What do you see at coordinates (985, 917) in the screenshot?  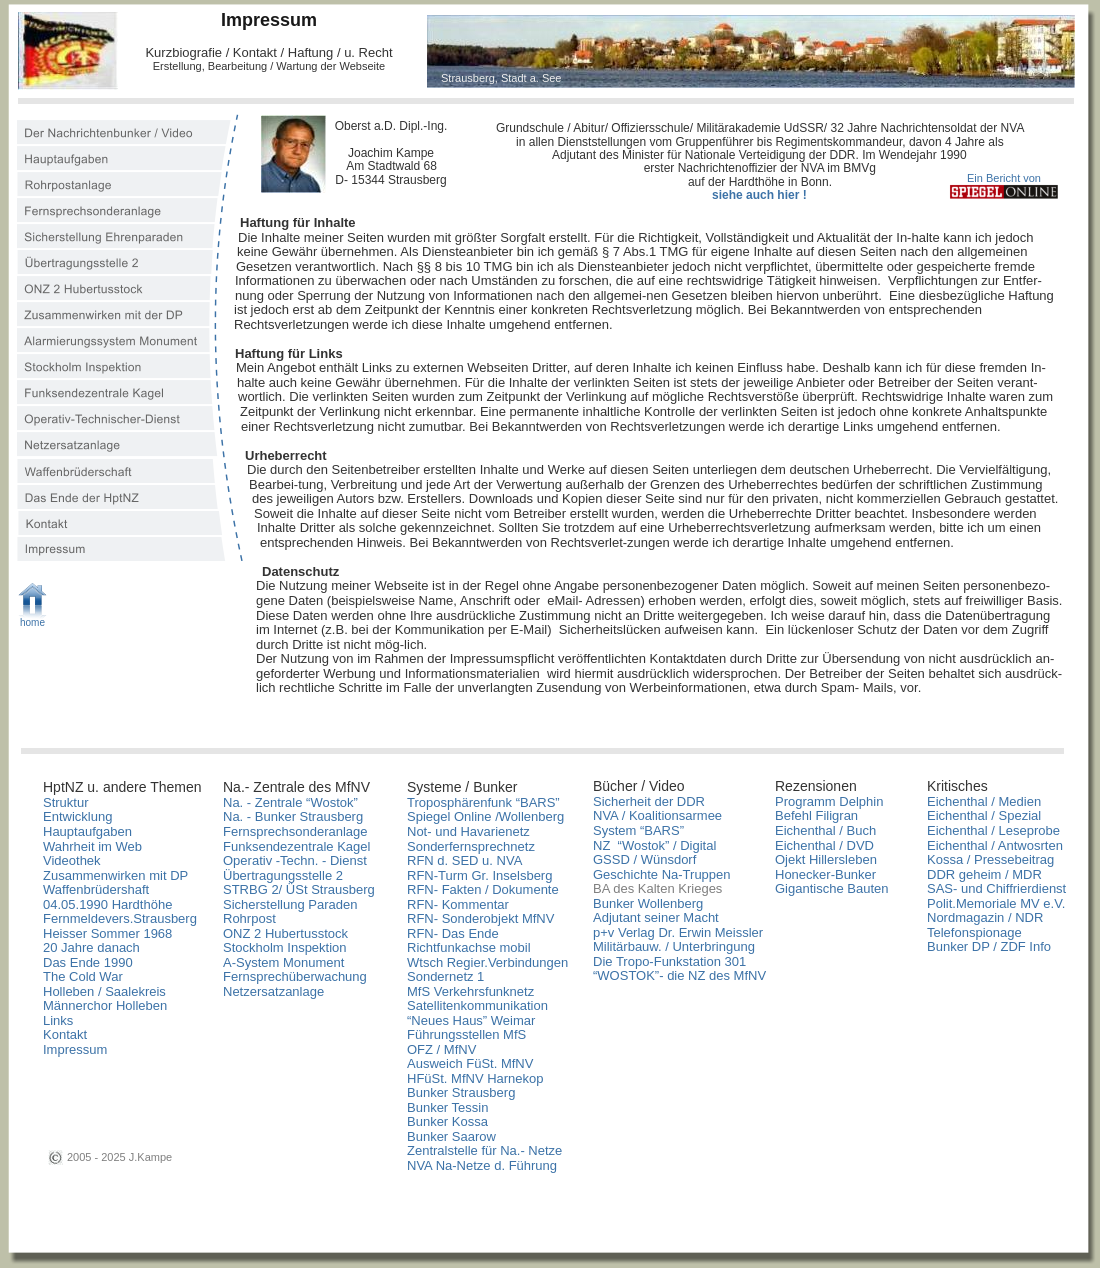 I see `Nordmagazin / NDR` at bounding box center [985, 917].